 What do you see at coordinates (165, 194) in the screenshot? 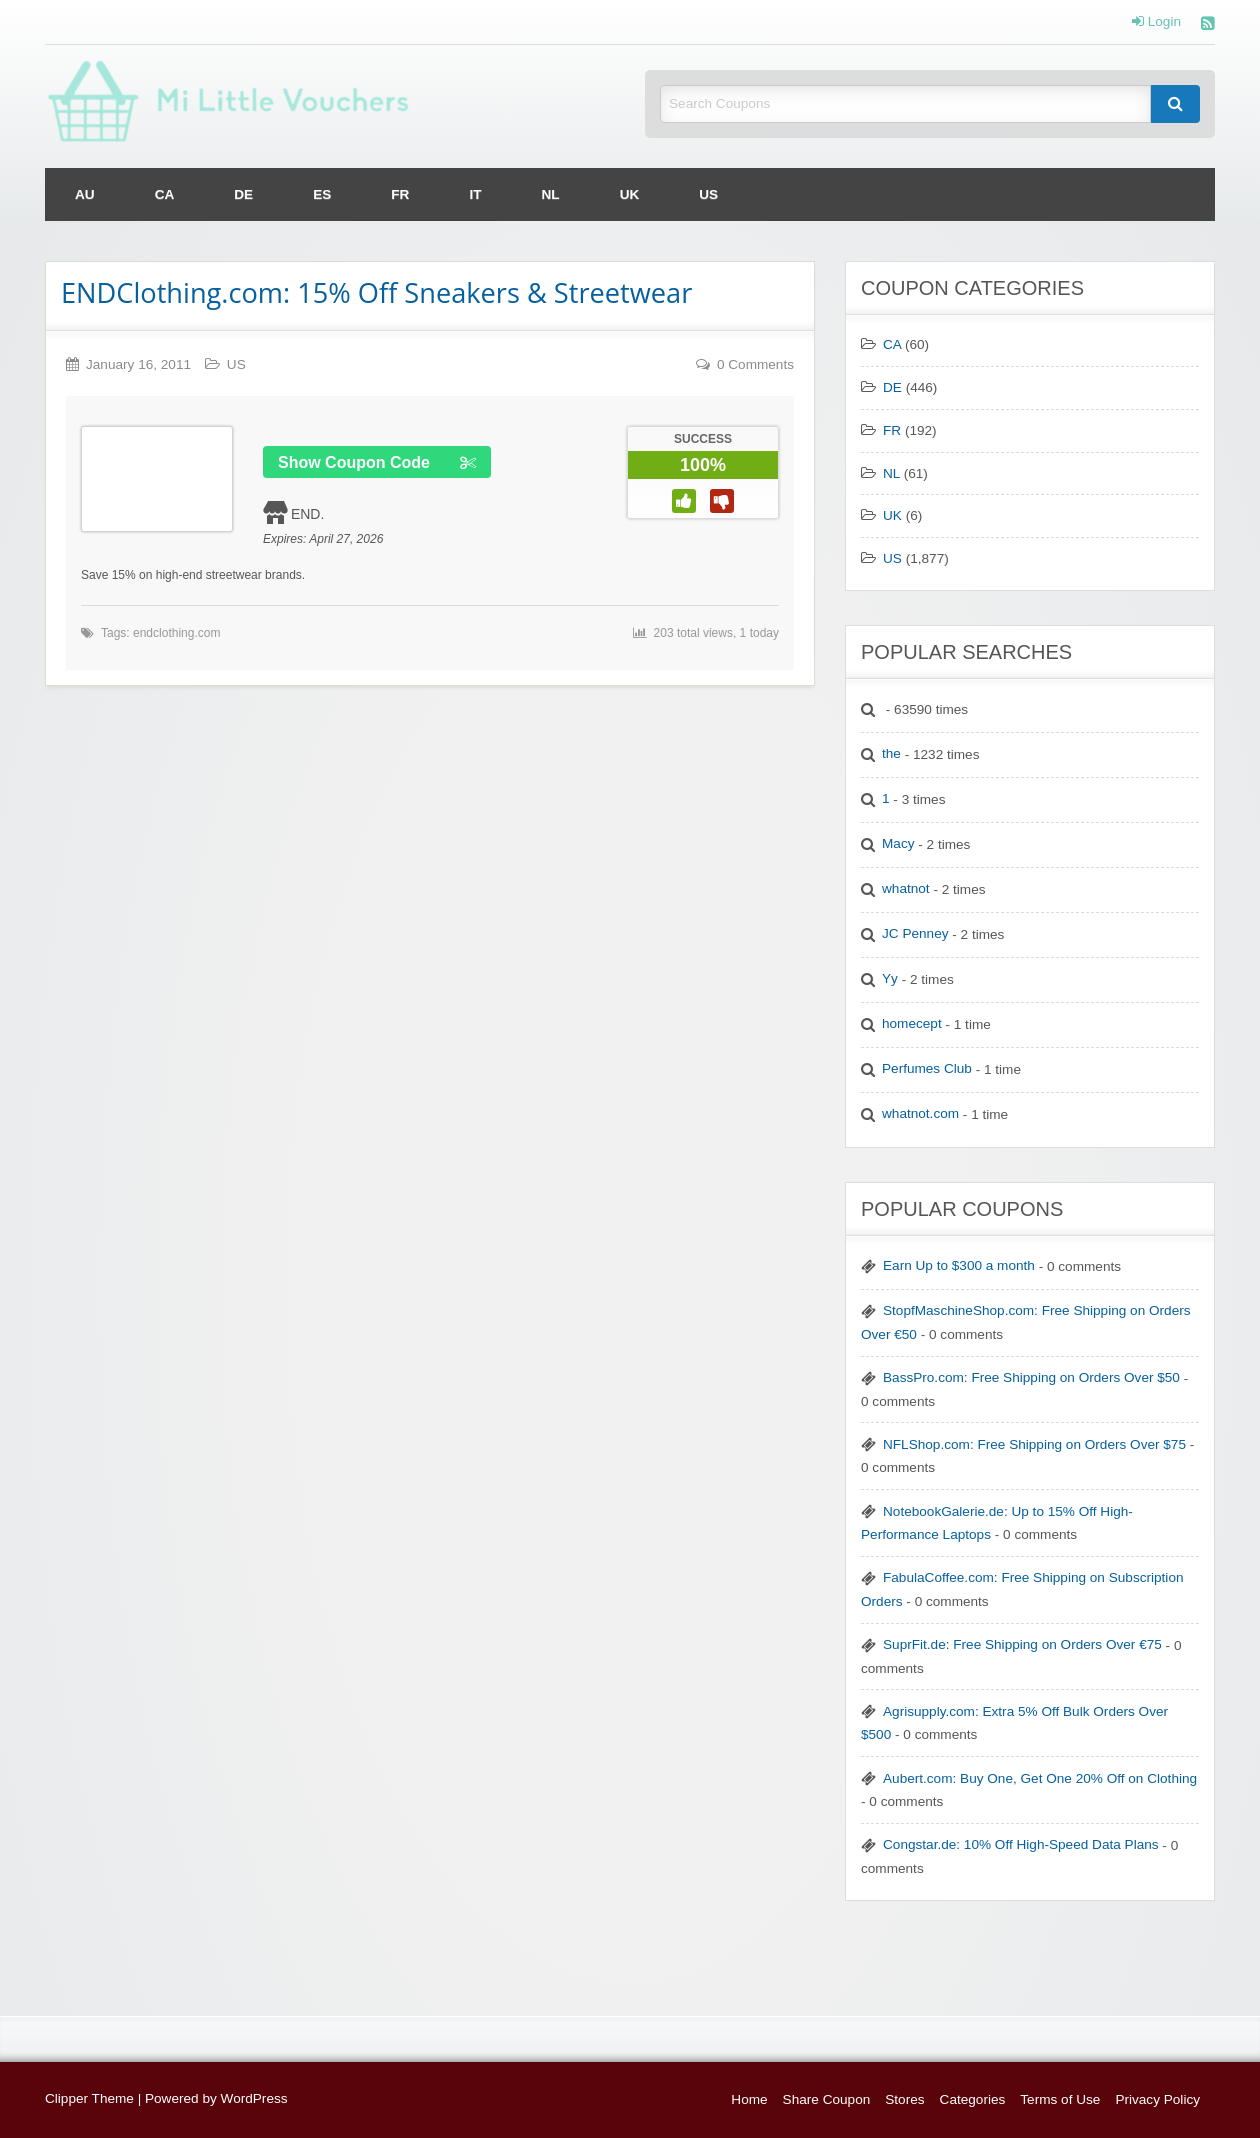
I see `CA` at bounding box center [165, 194].